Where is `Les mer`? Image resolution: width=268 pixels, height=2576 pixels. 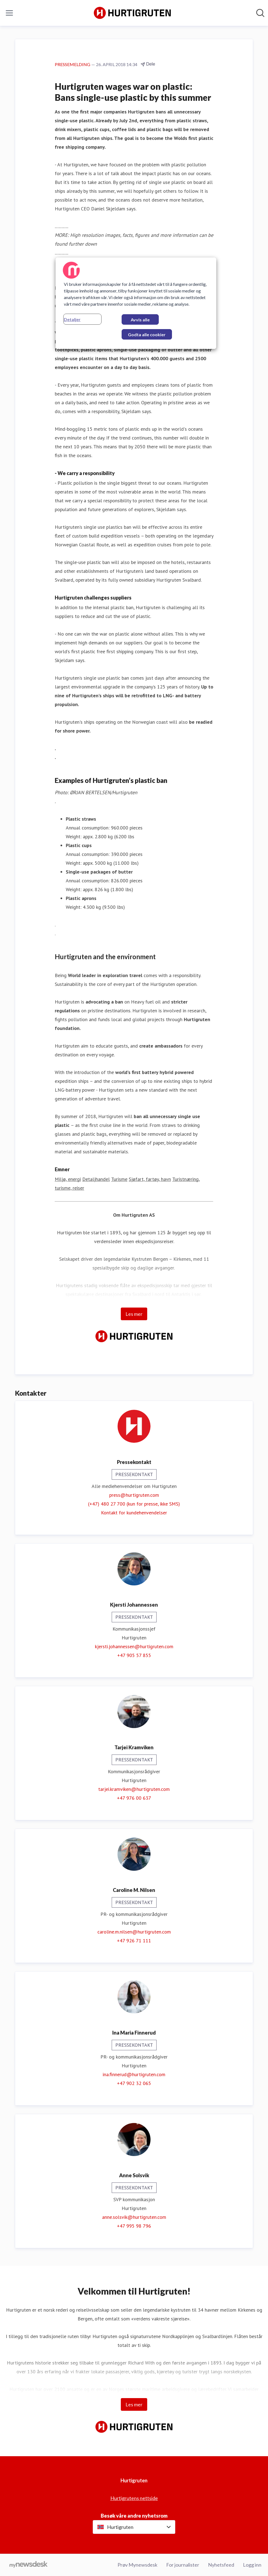 Les mer is located at coordinates (134, 1314).